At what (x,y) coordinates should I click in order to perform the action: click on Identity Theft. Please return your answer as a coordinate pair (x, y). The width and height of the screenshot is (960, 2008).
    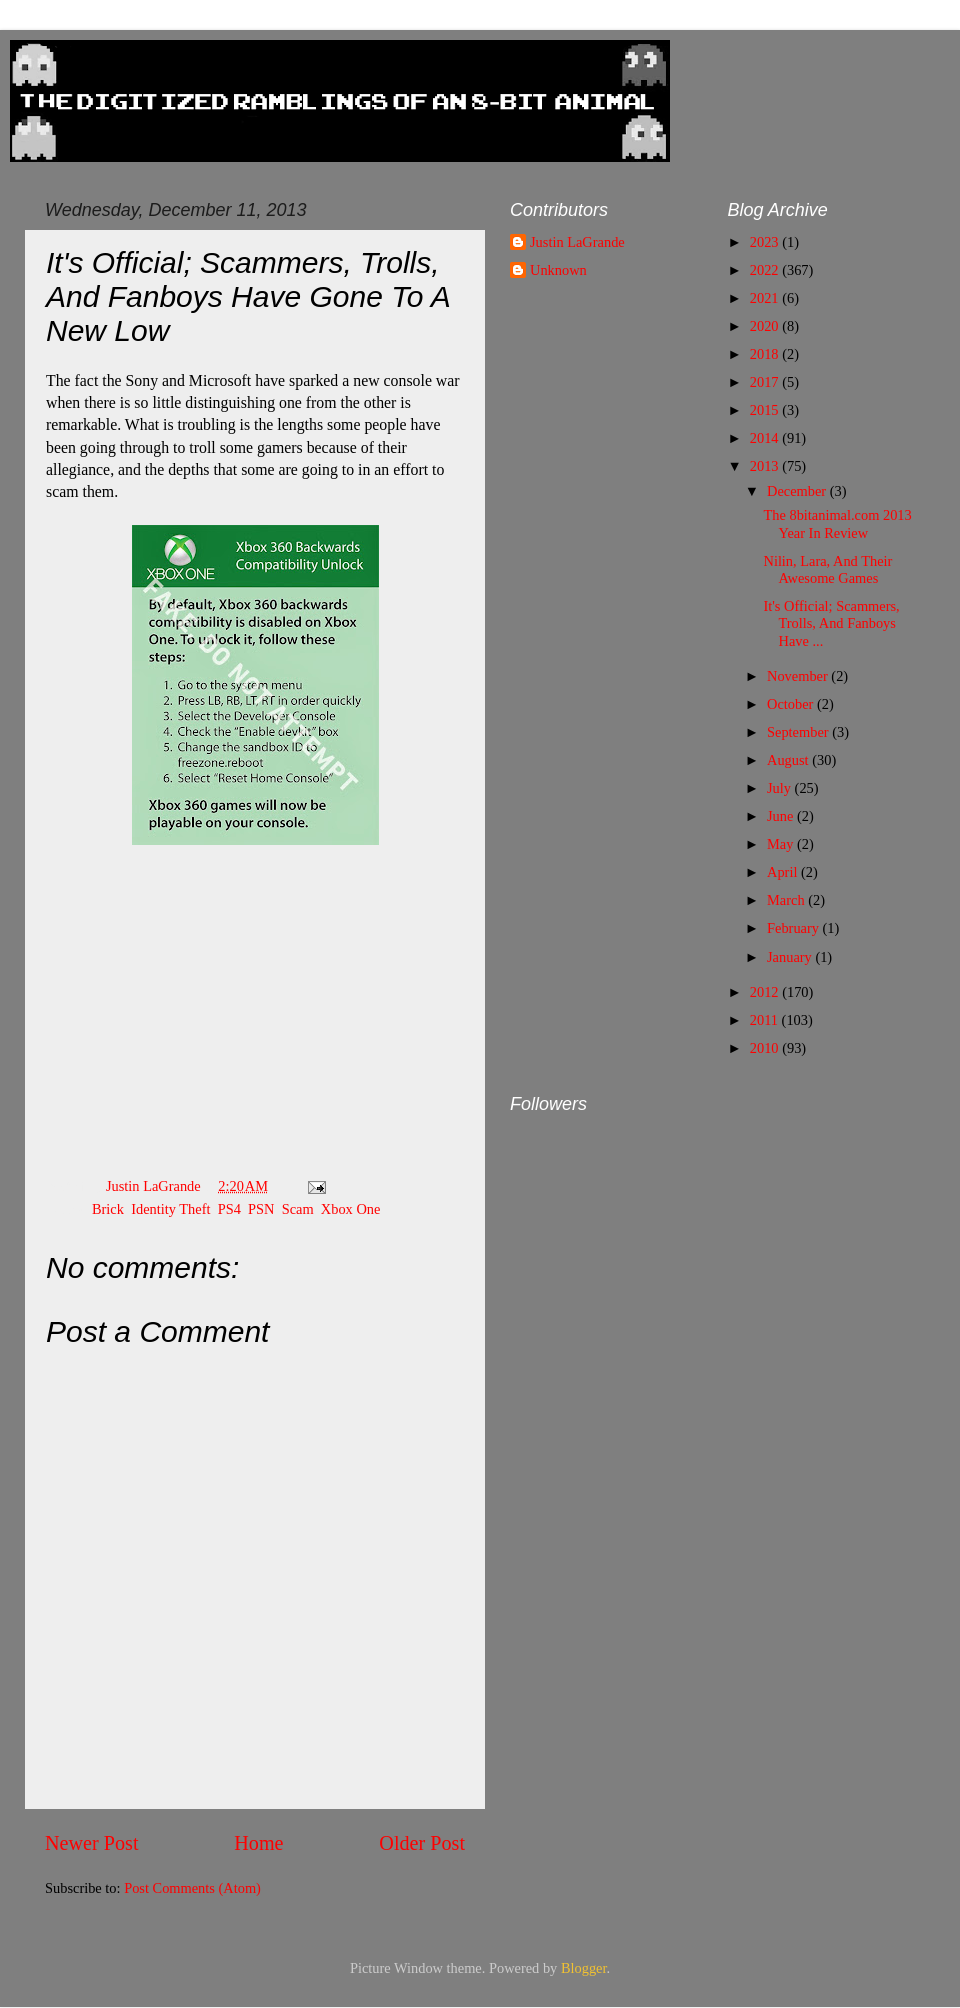
    Looking at the image, I should click on (170, 1209).